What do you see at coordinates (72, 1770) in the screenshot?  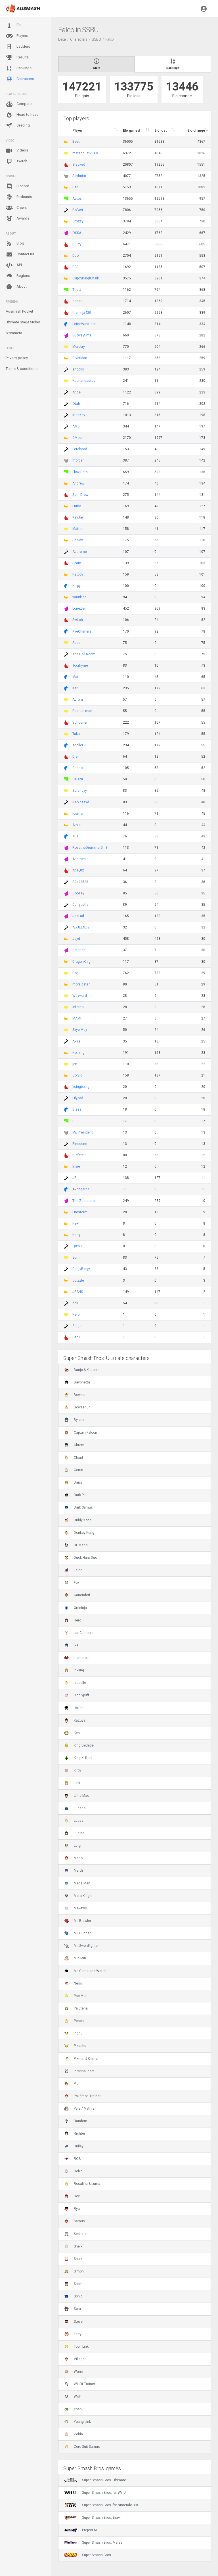 I see `Kirby` at bounding box center [72, 1770].